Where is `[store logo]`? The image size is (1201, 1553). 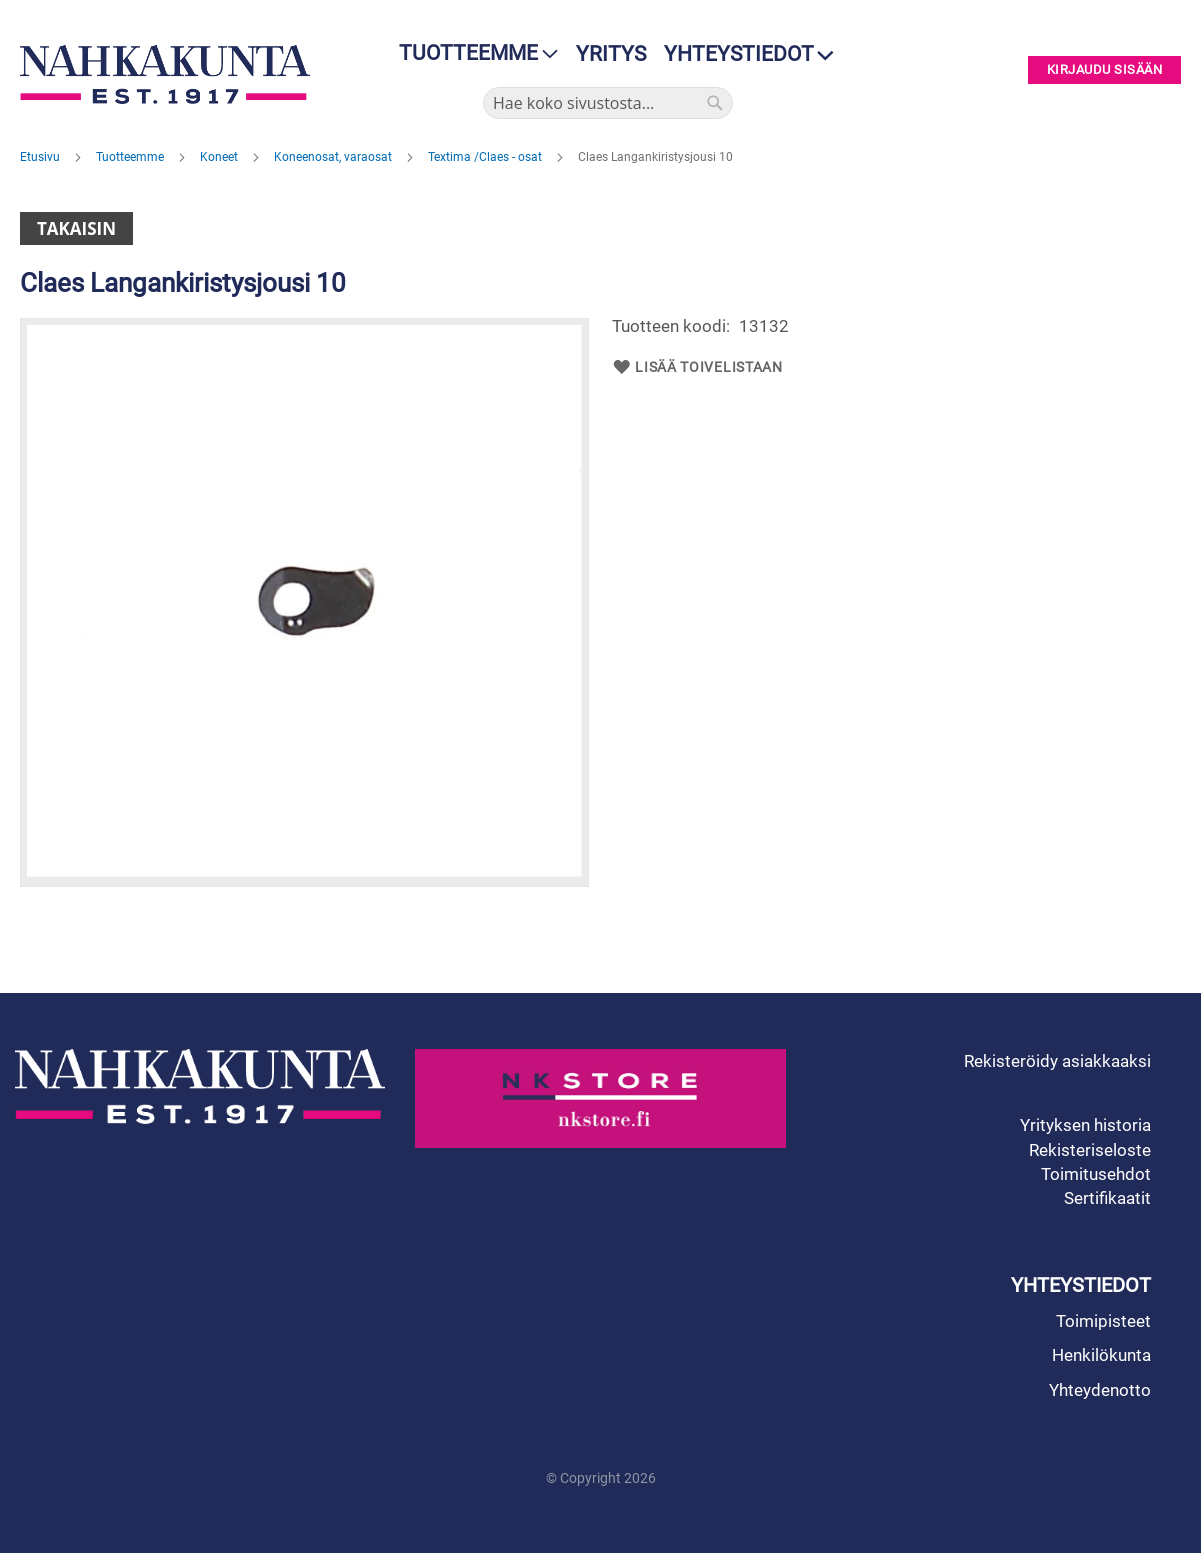
[store logo] is located at coordinates (165, 74).